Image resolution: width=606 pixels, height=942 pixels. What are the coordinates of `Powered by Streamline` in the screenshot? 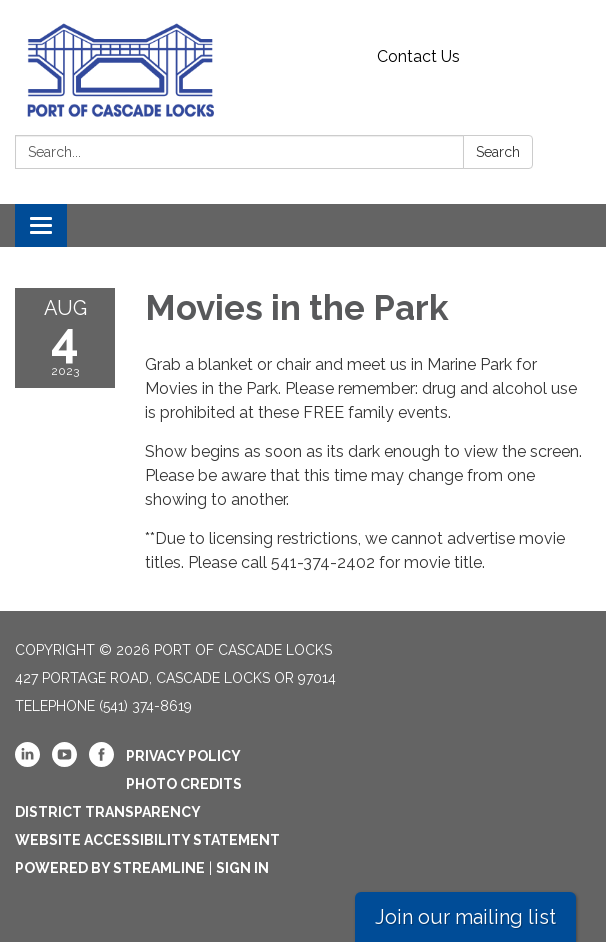 It's located at (110, 868).